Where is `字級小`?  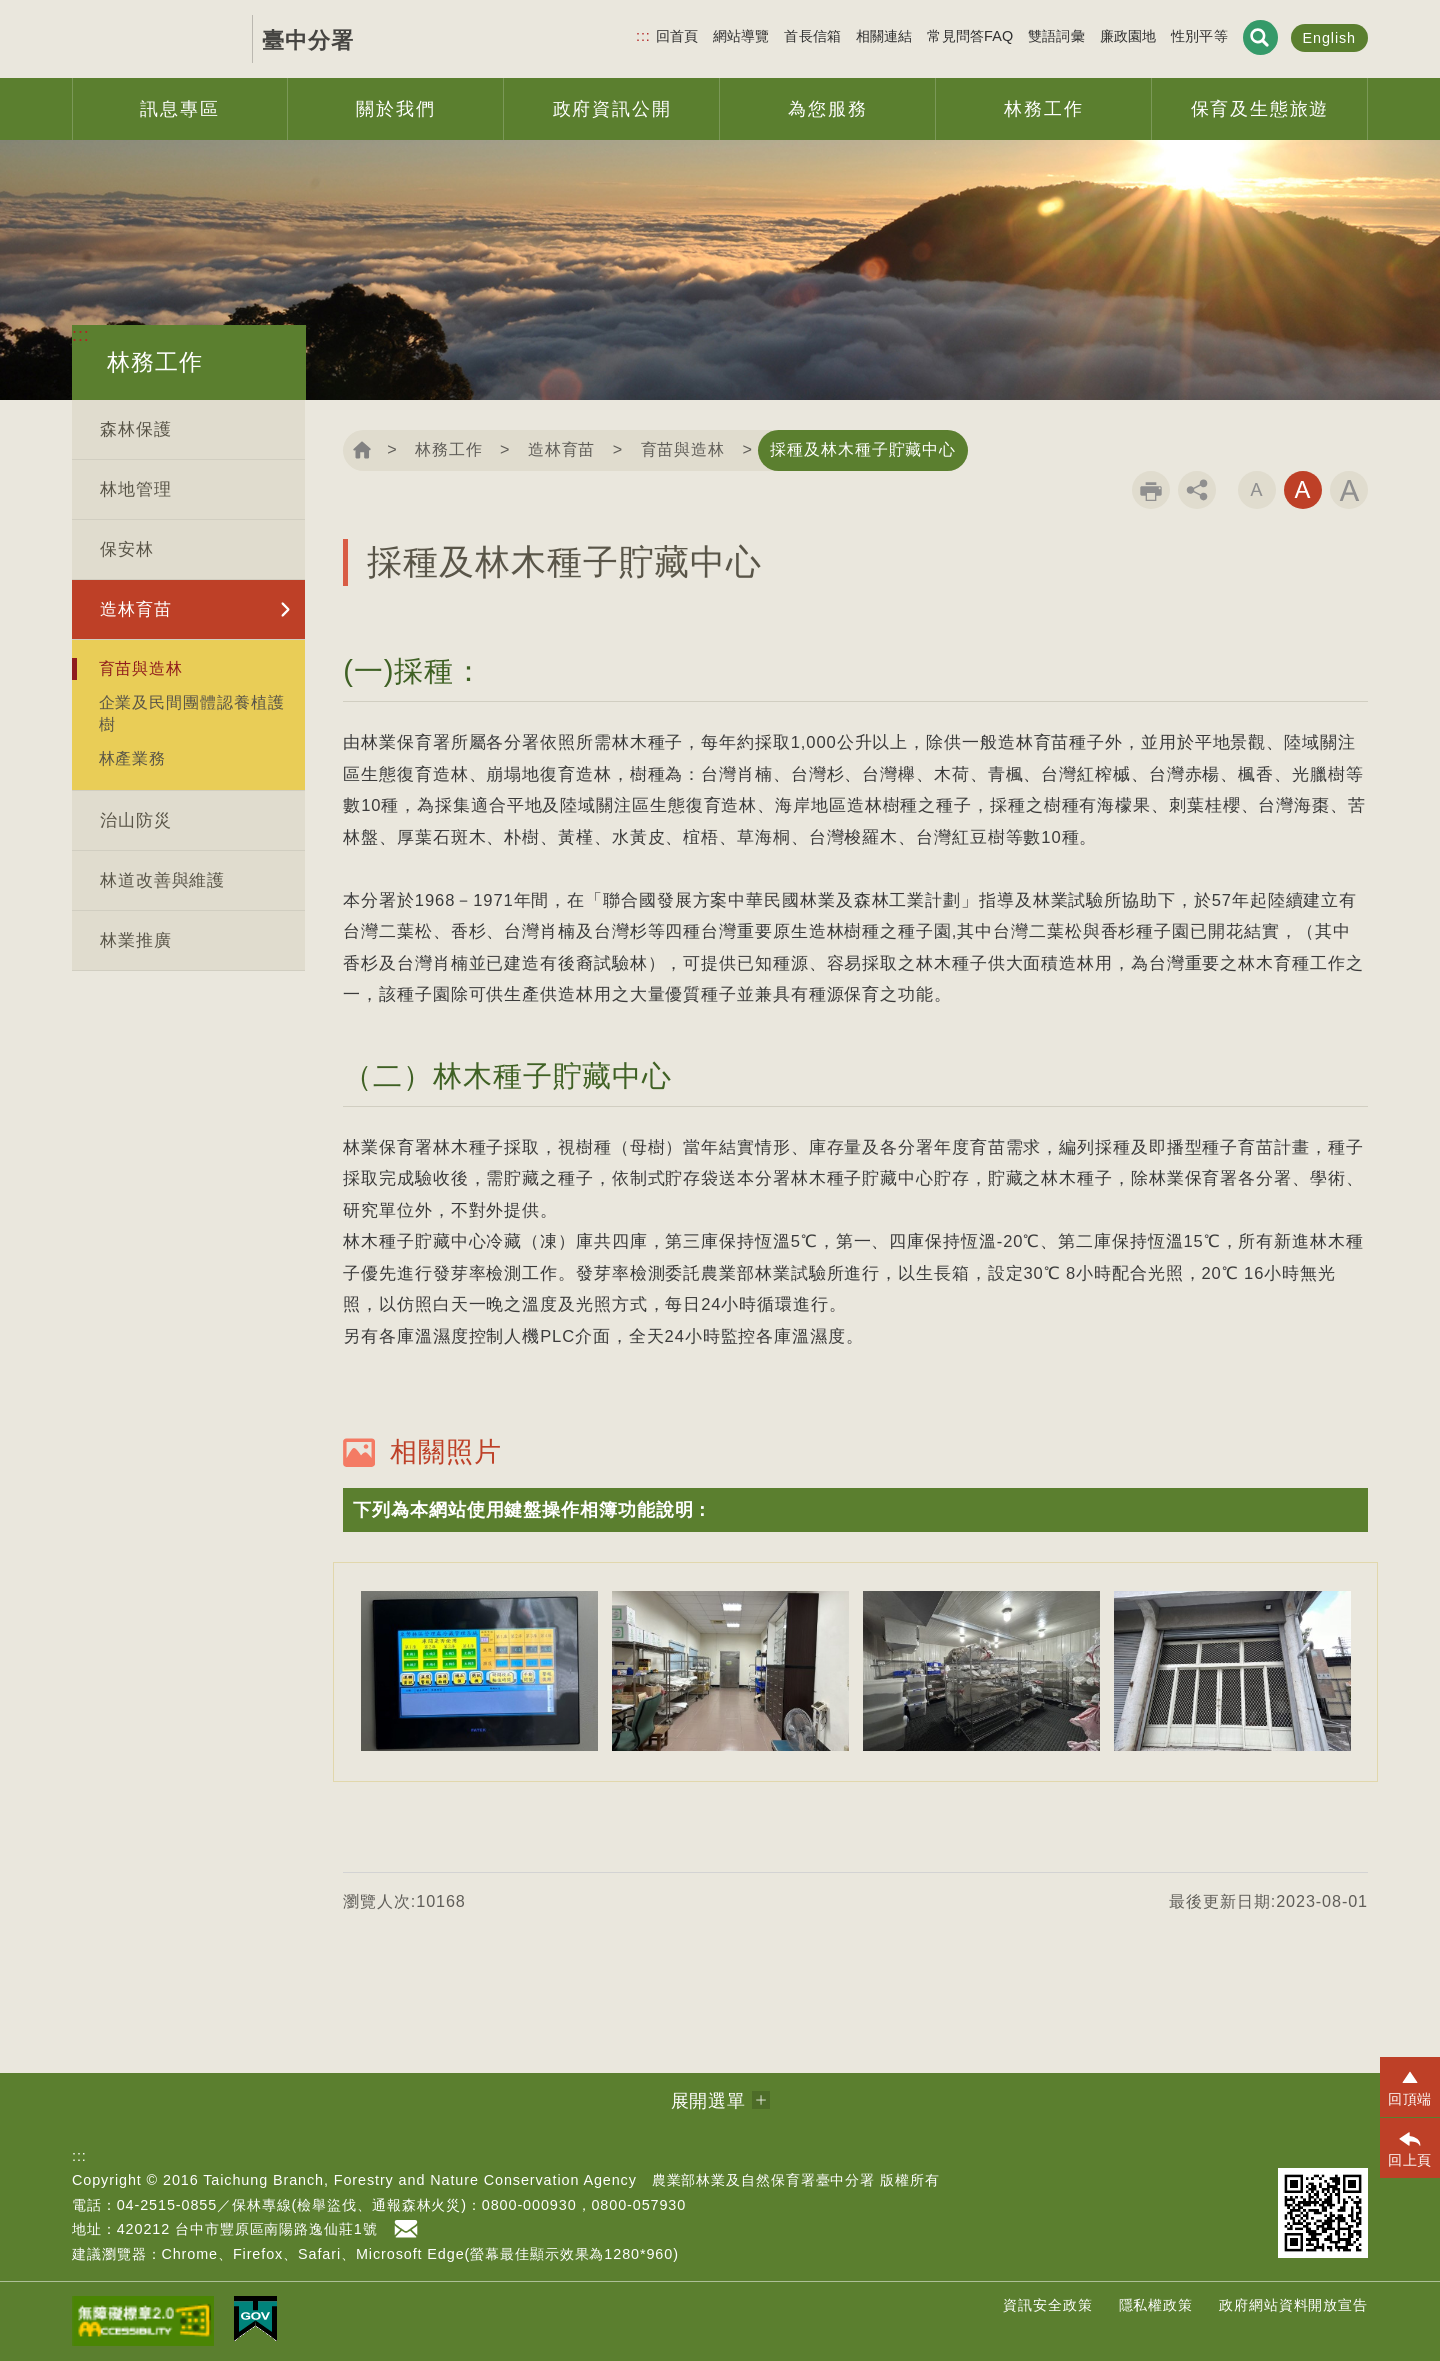 字級小 is located at coordinates (1257, 490).